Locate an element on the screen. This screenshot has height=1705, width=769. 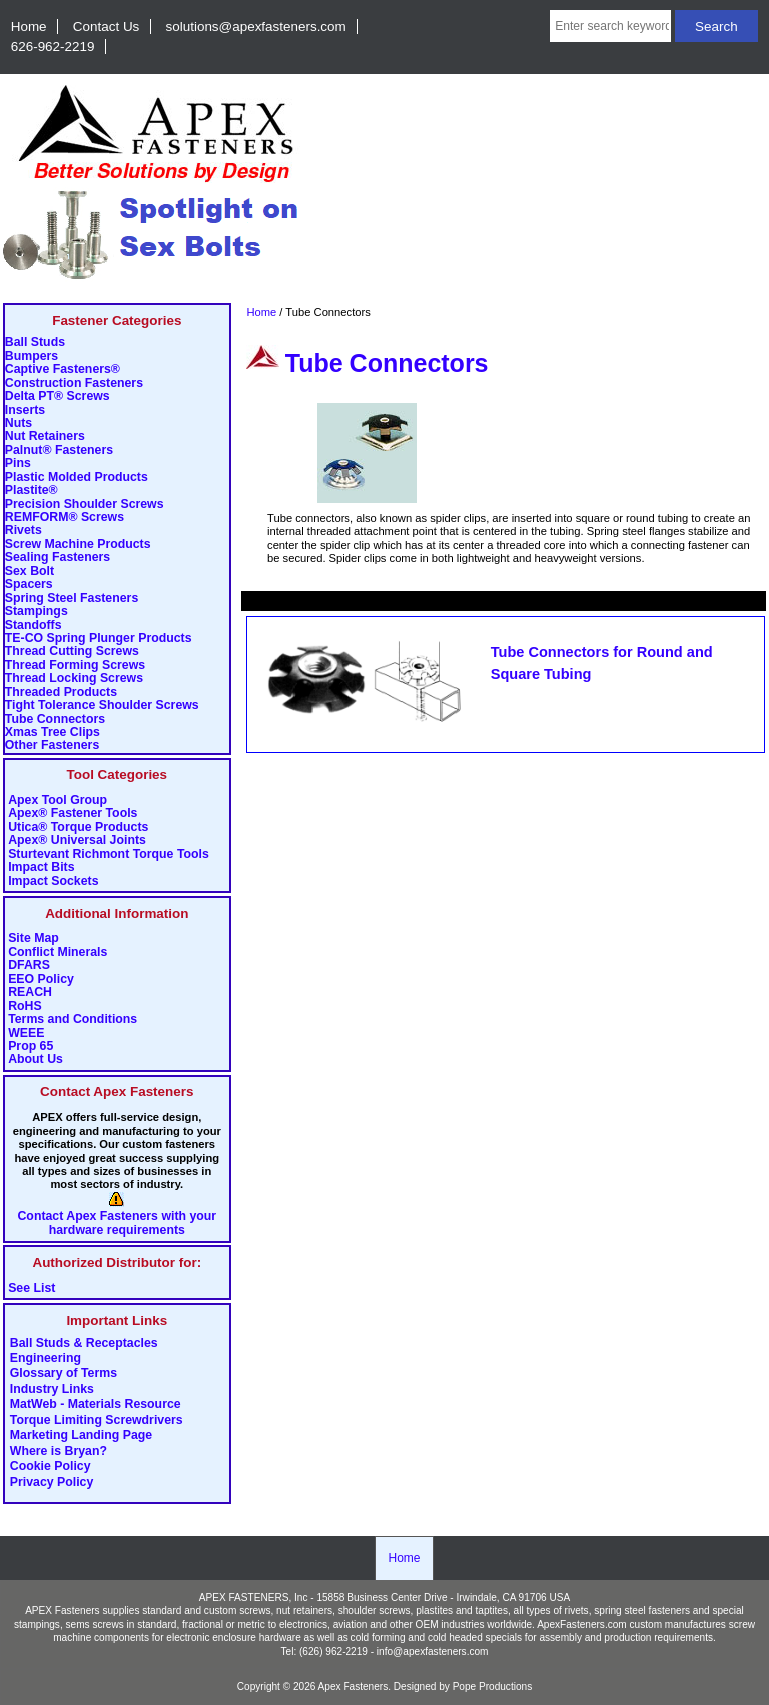
Impact Sockets is located at coordinates (53, 881).